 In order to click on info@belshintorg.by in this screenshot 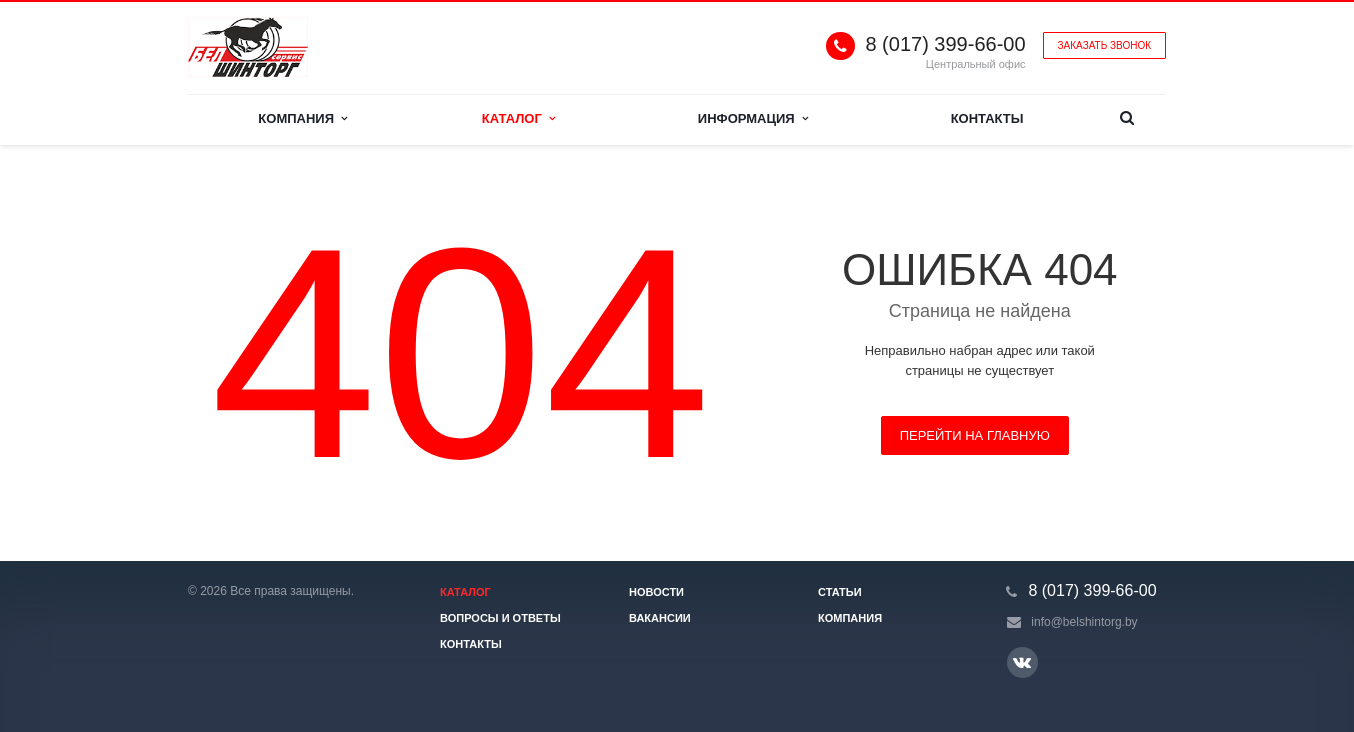, I will do `click(1084, 622)`.